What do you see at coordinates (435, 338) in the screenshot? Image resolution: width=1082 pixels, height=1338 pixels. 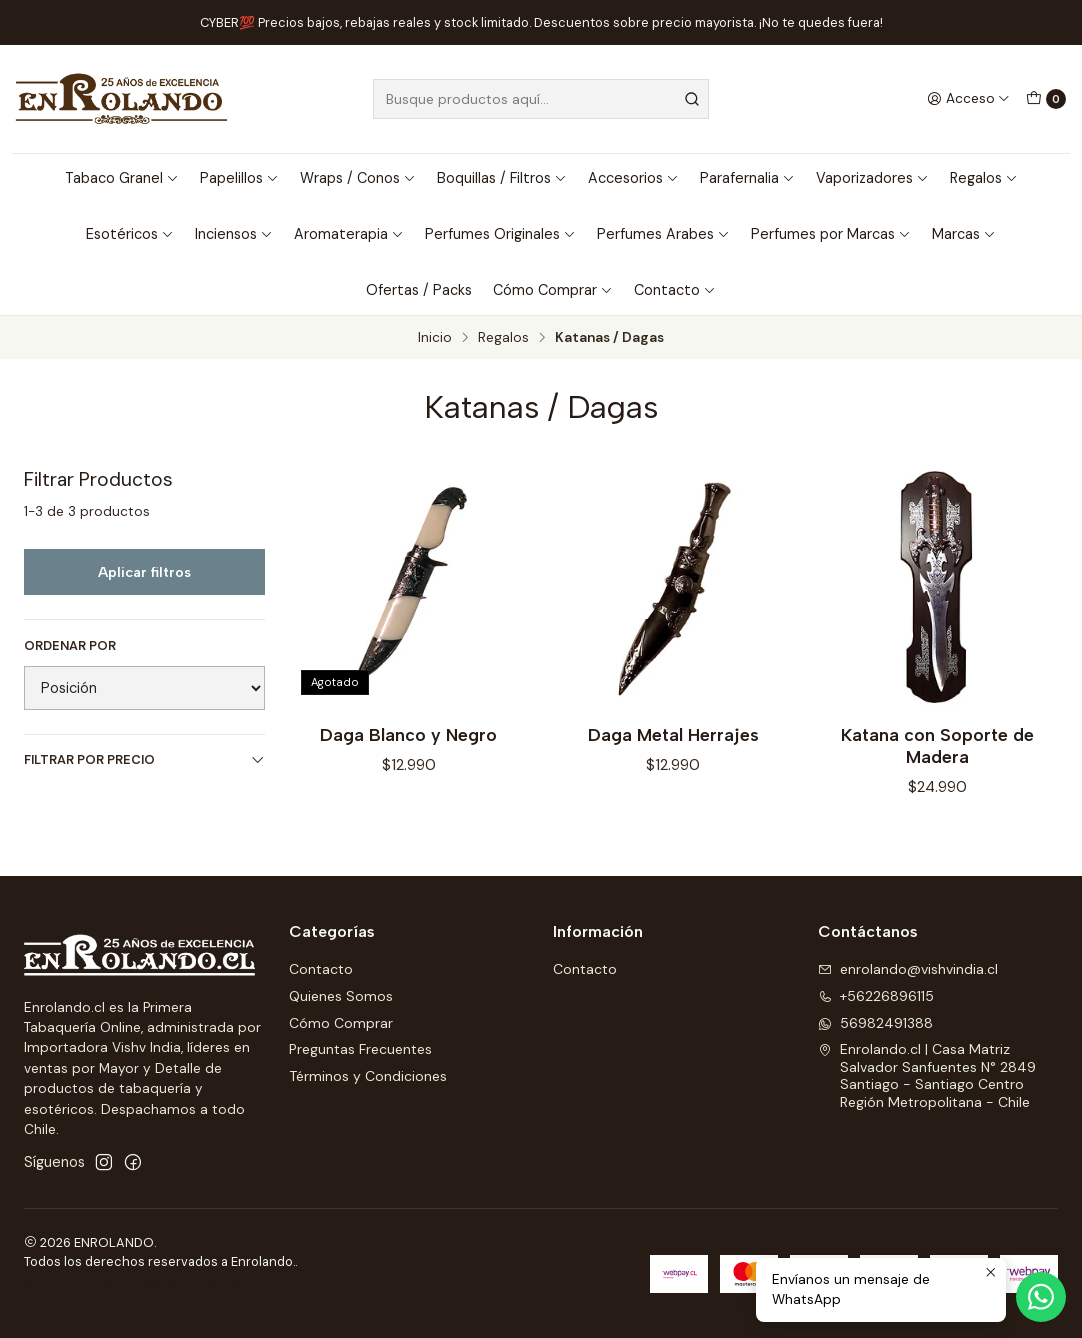 I see `Inicio` at bounding box center [435, 338].